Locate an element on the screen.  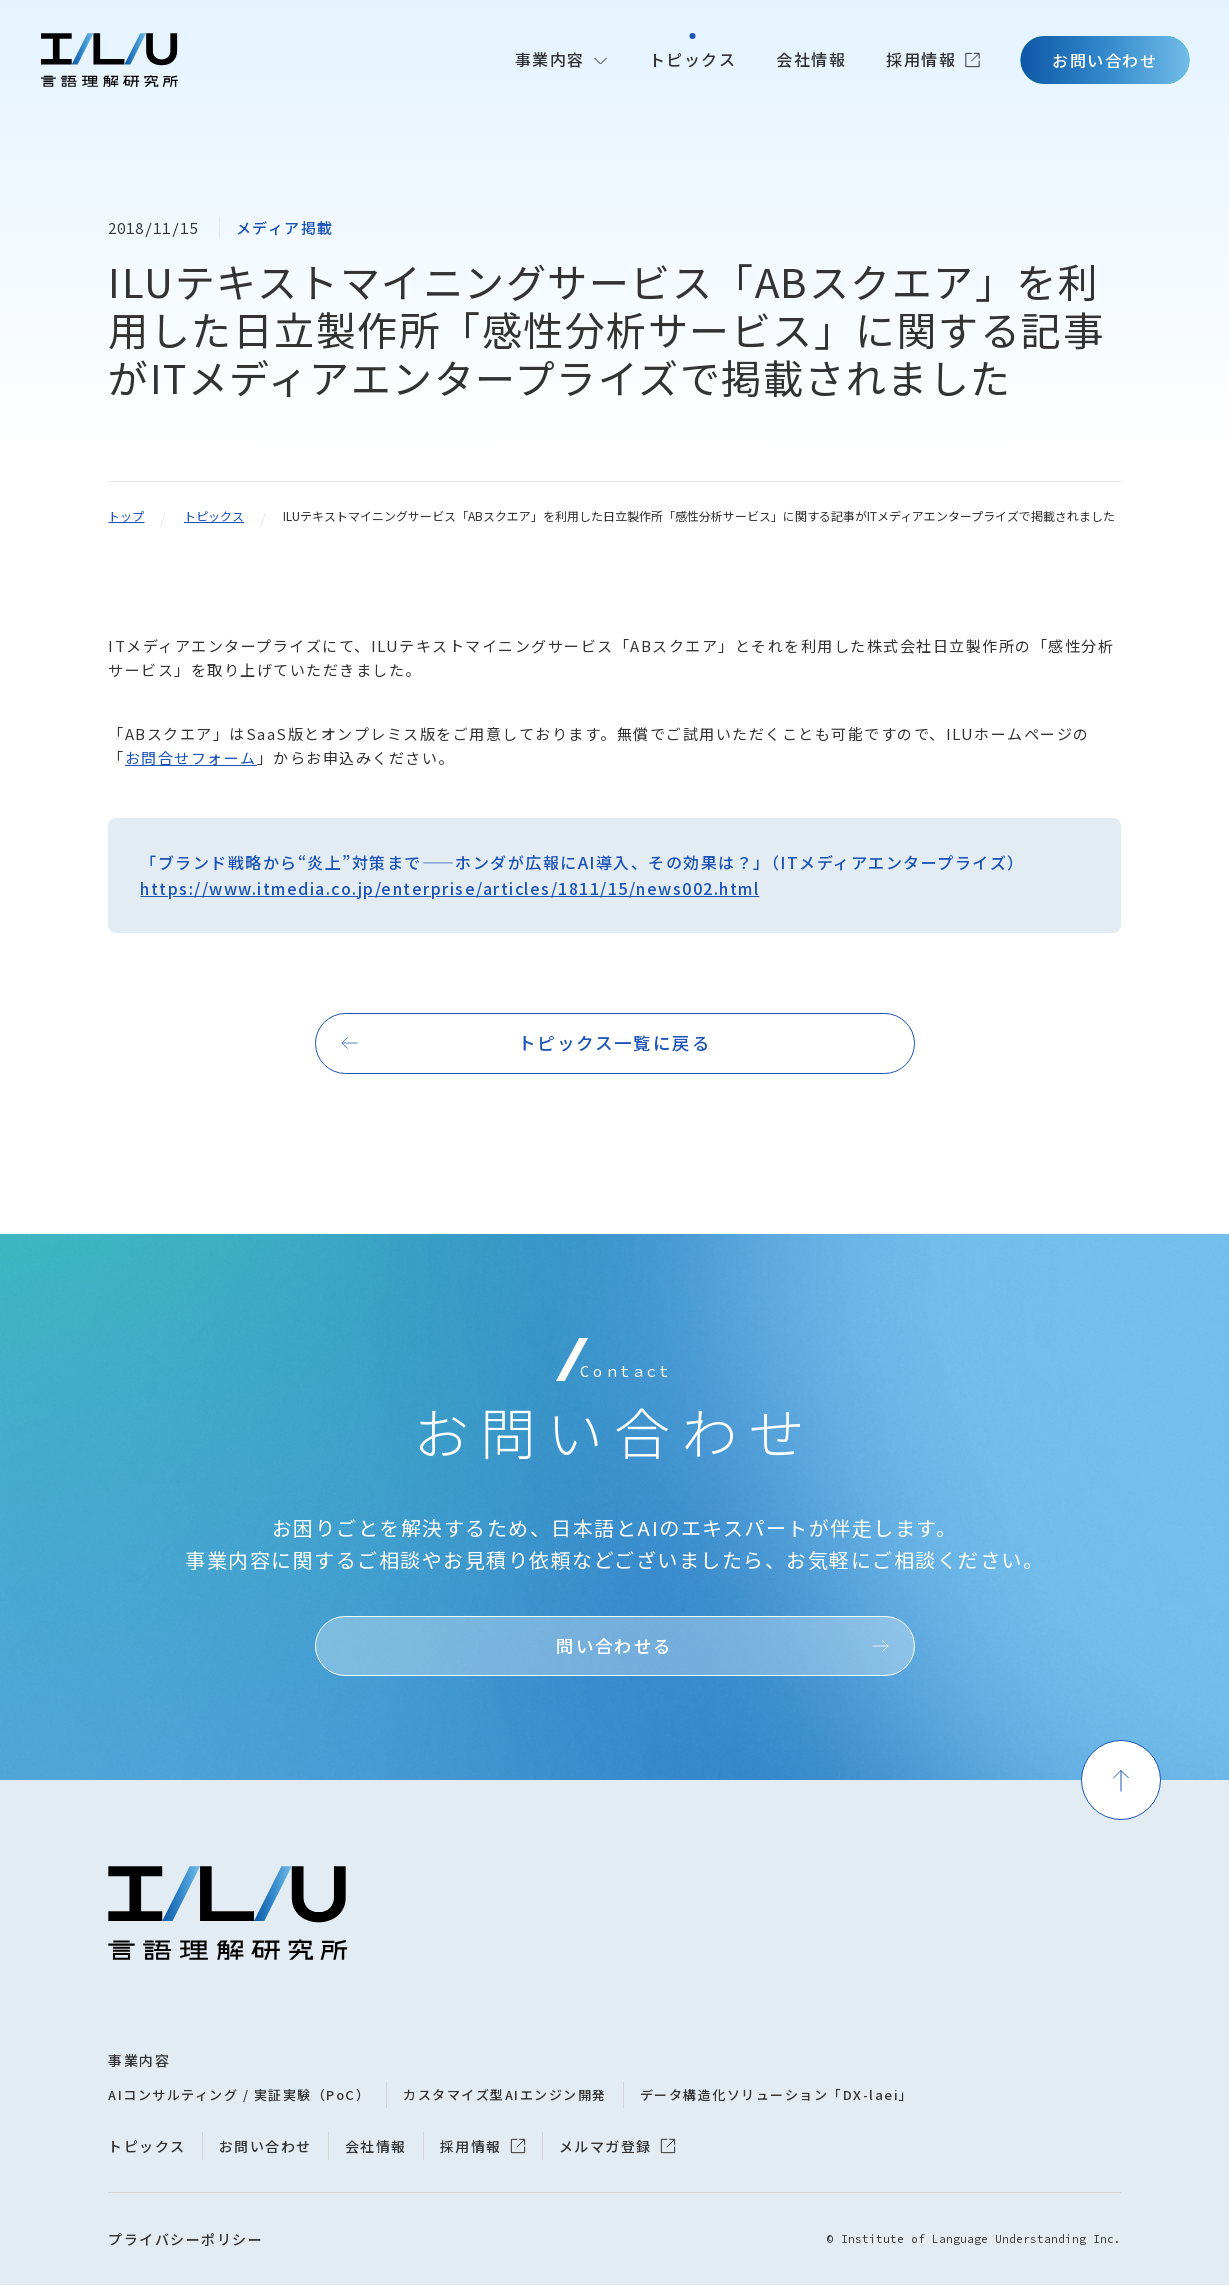
プライバシーポリシー is located at coordinates (185, 2241).